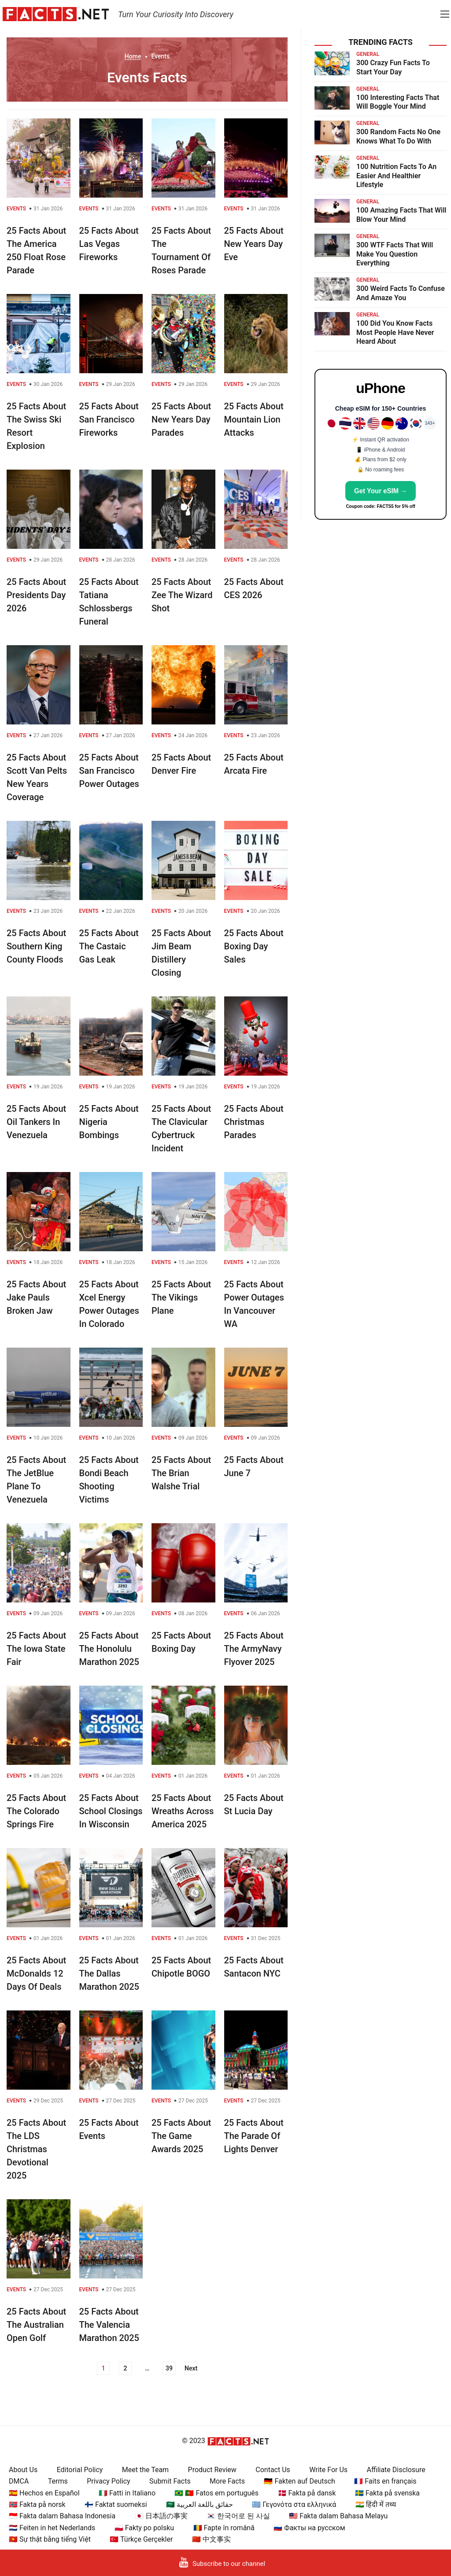  Describe the element at coordinates (23, 2470) in the screenshot. I see `About Us` at that location.